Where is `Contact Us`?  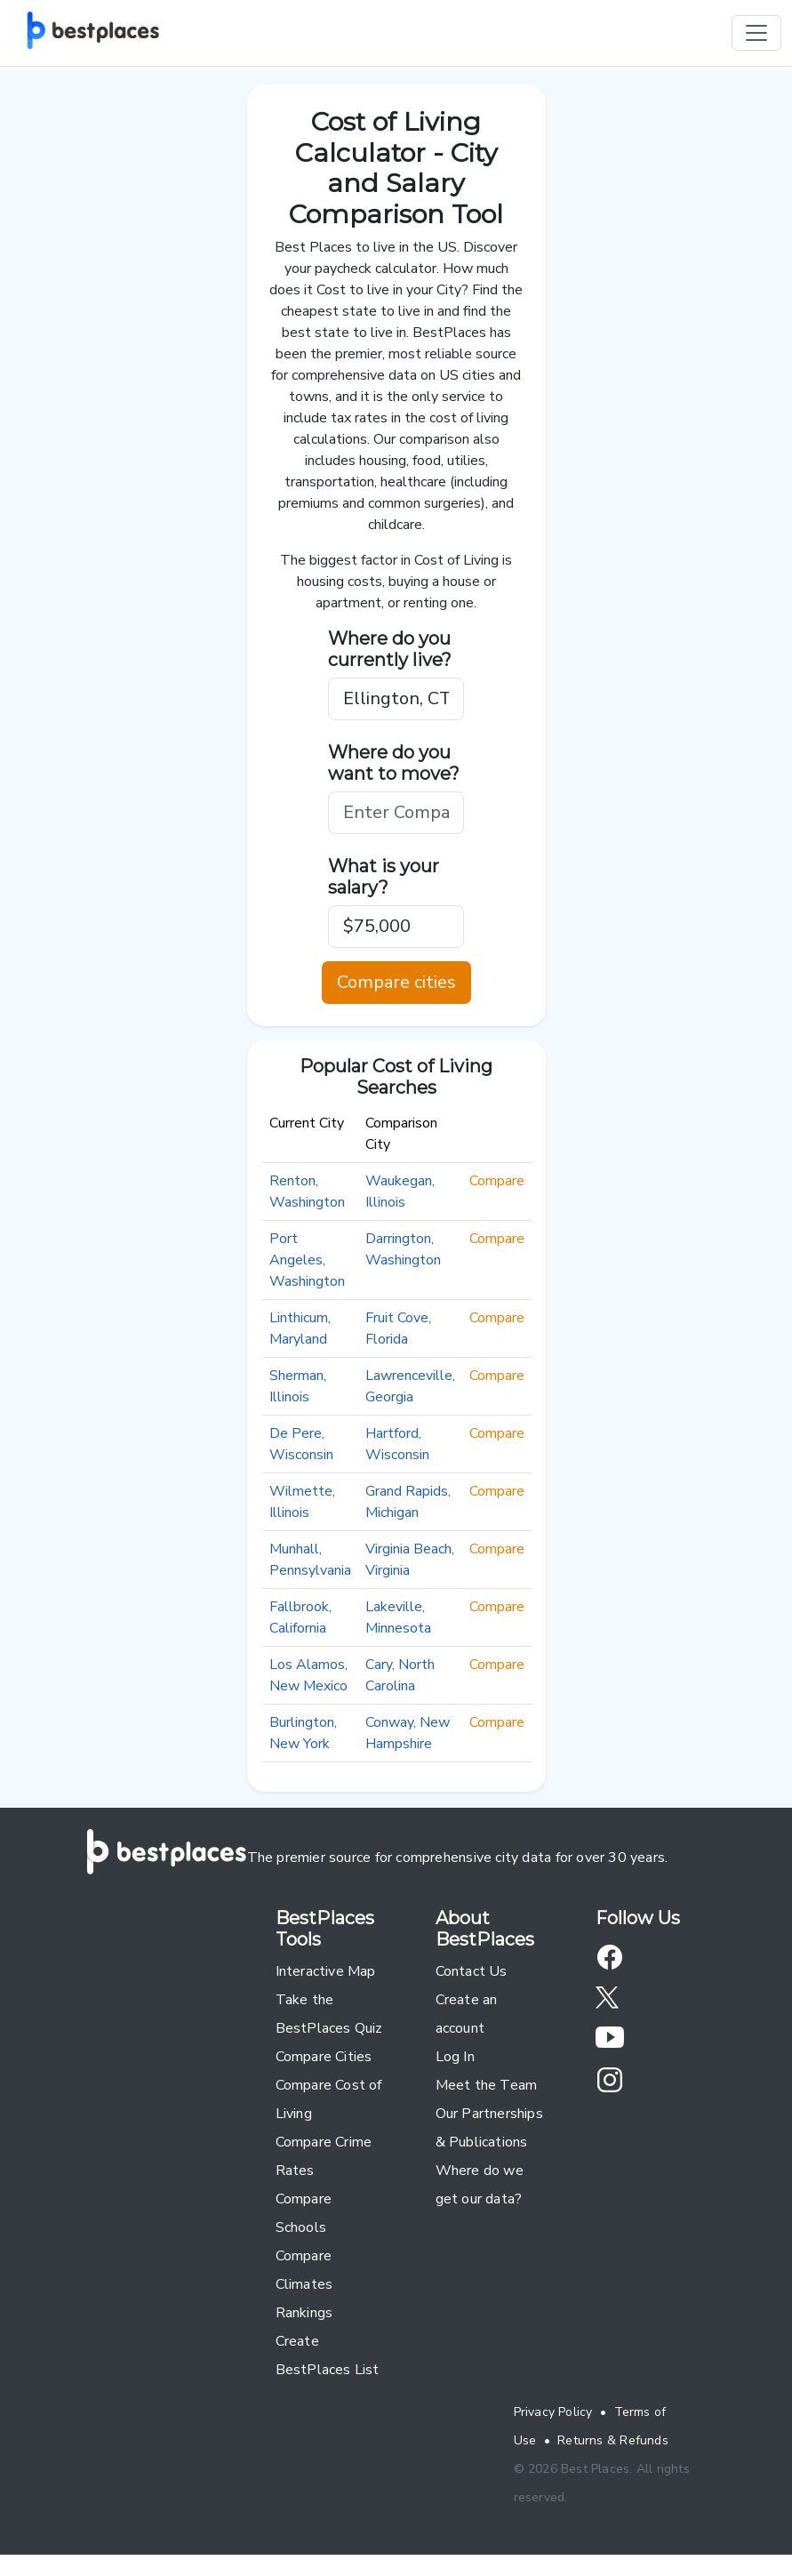
Contact Us is located at coordinates (472, 1971).